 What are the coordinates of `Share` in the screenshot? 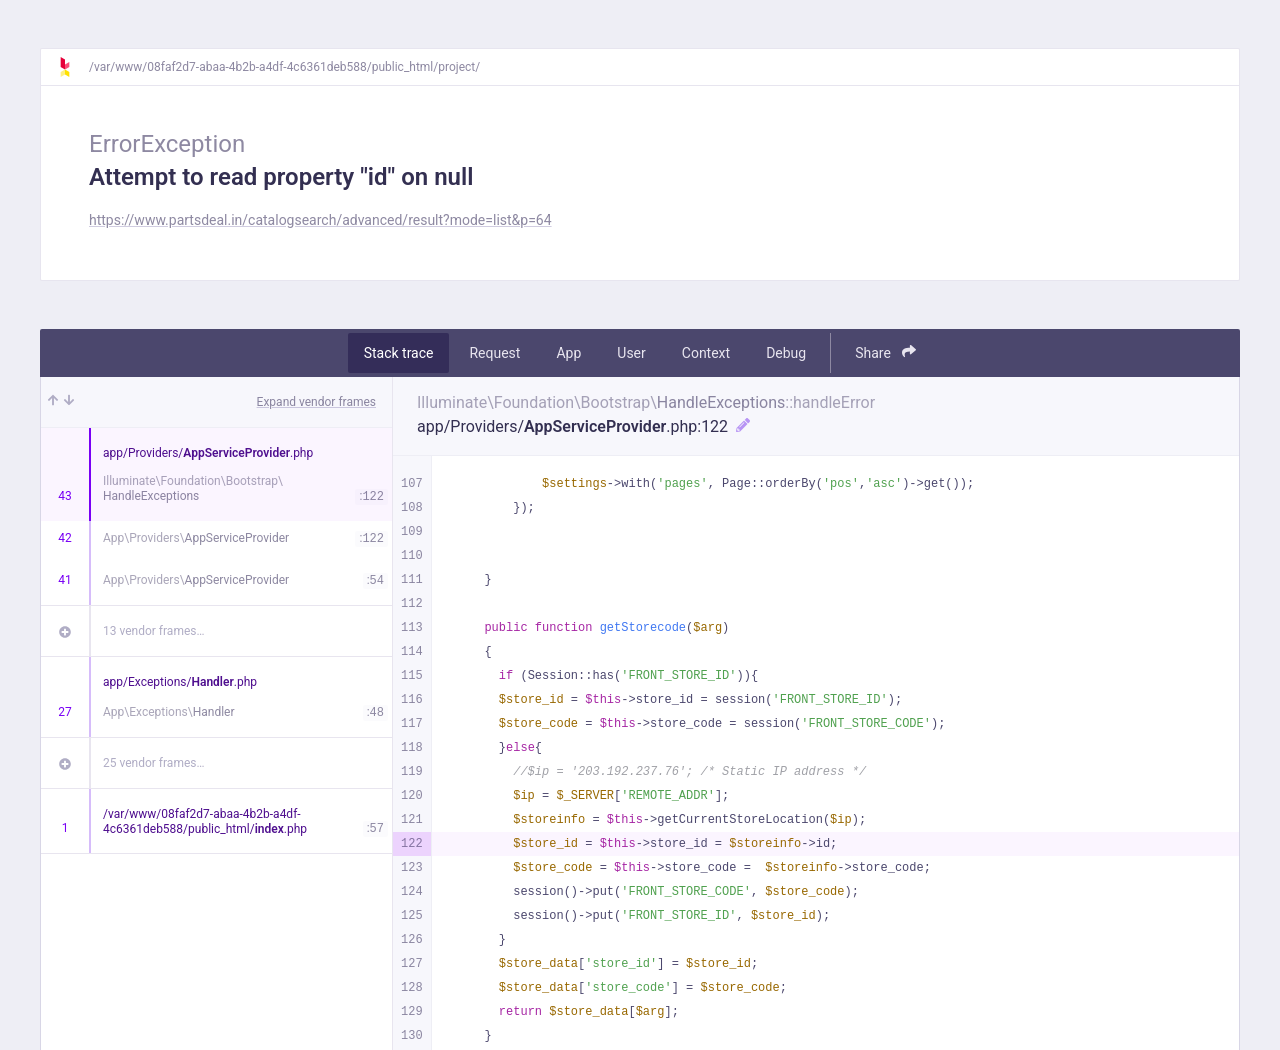 It's located at (885, 352).